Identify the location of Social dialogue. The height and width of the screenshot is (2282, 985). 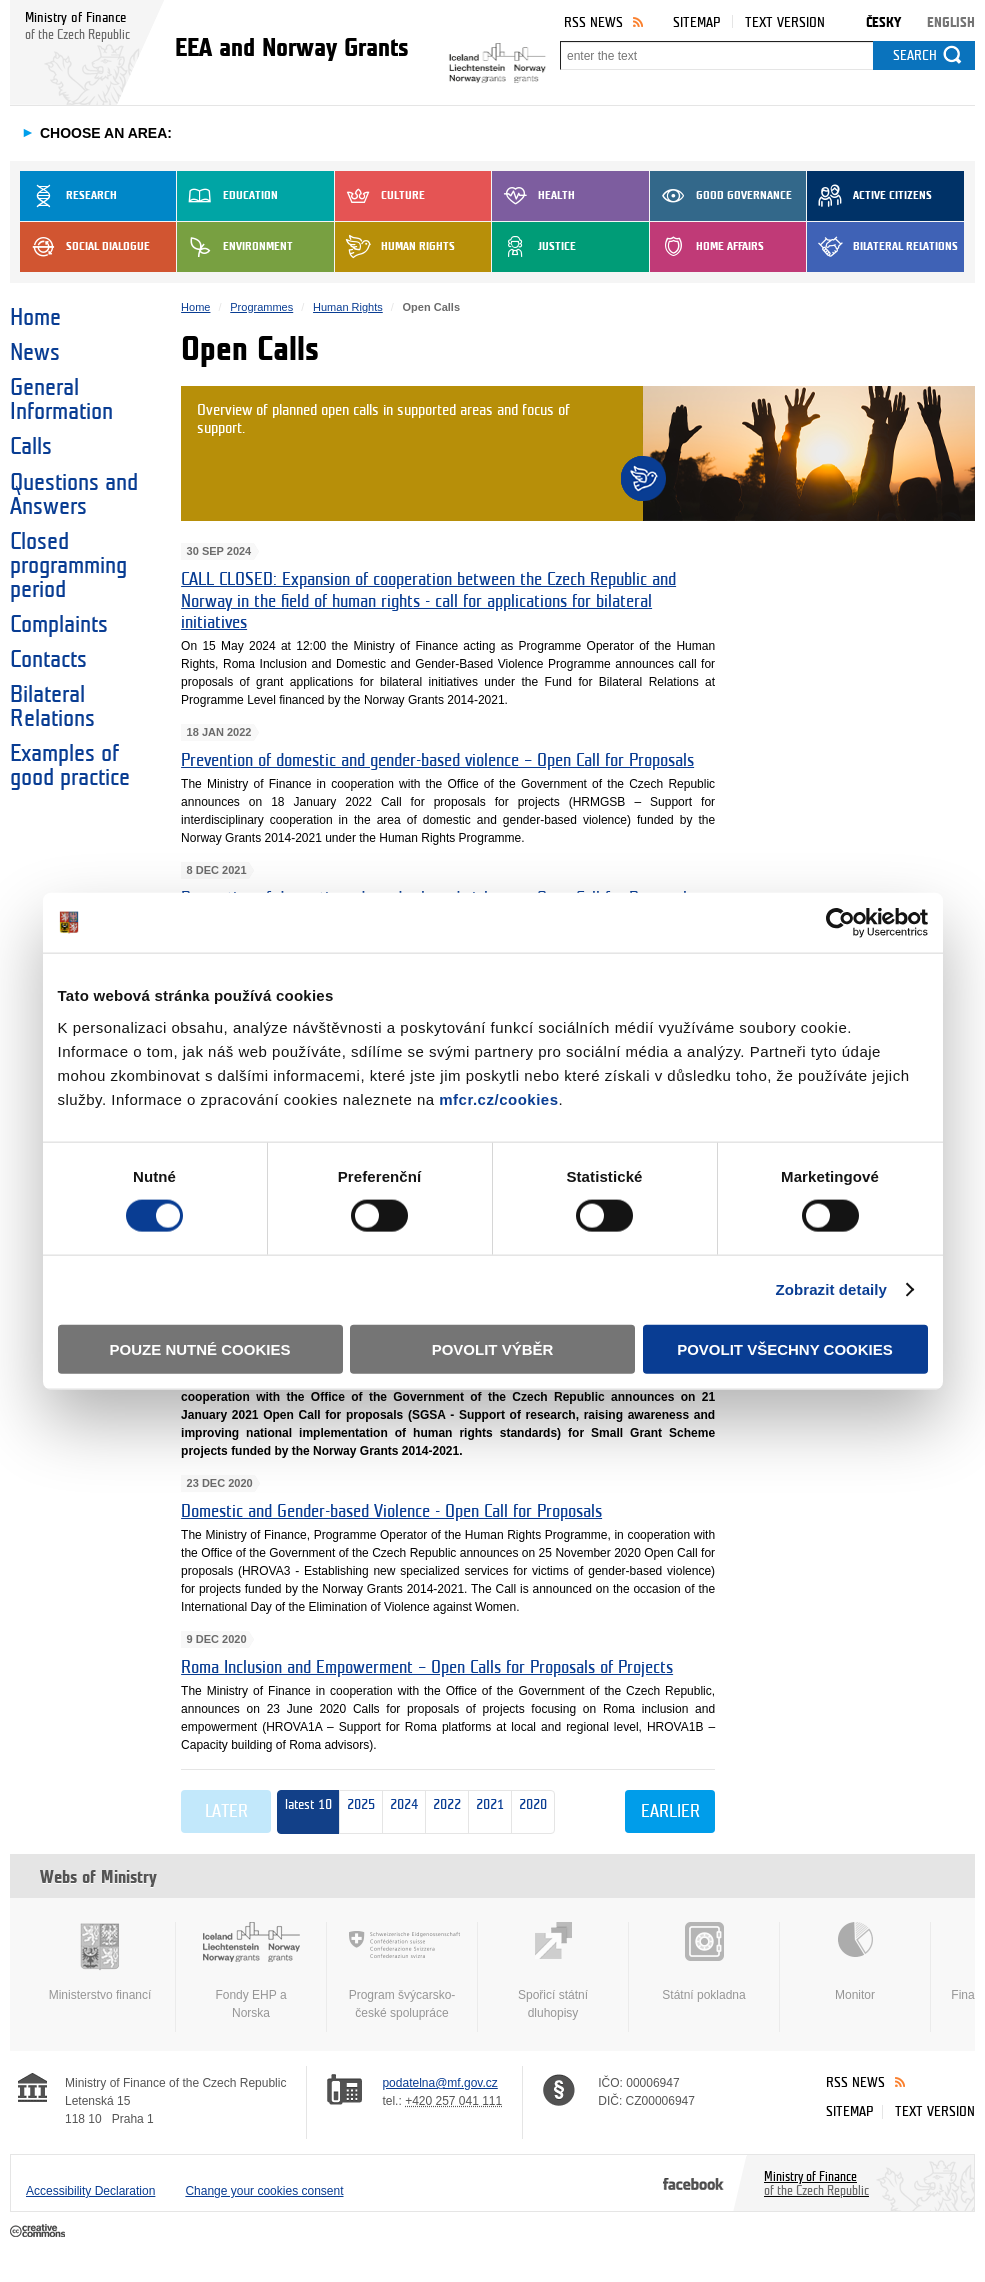
(85, 247).